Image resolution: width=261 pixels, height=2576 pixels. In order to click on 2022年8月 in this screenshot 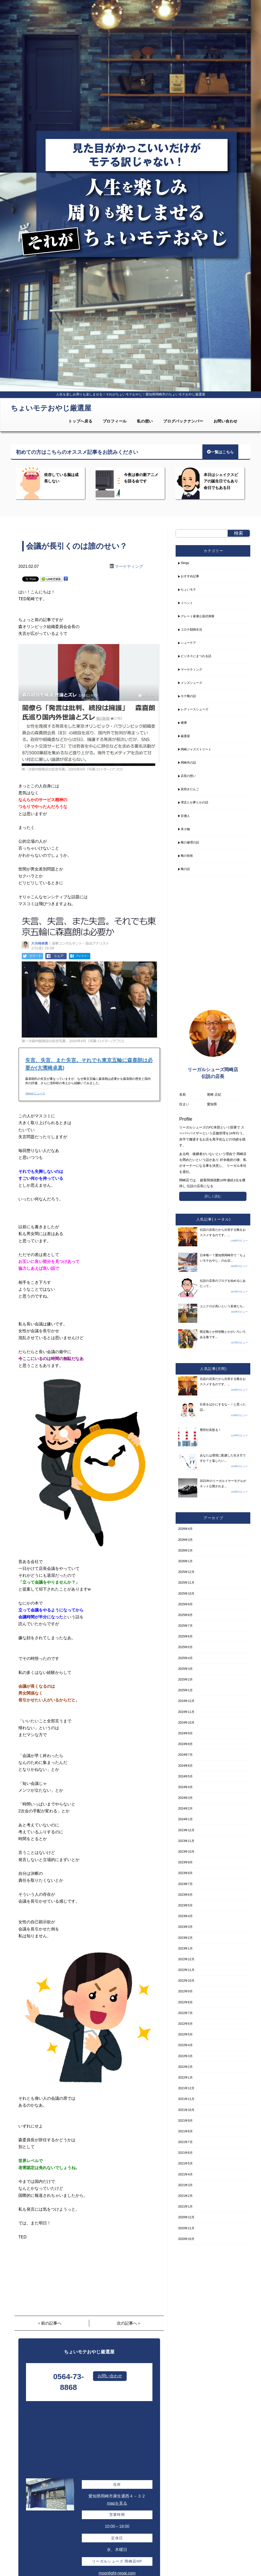, I will do `click(185, 2002)`.